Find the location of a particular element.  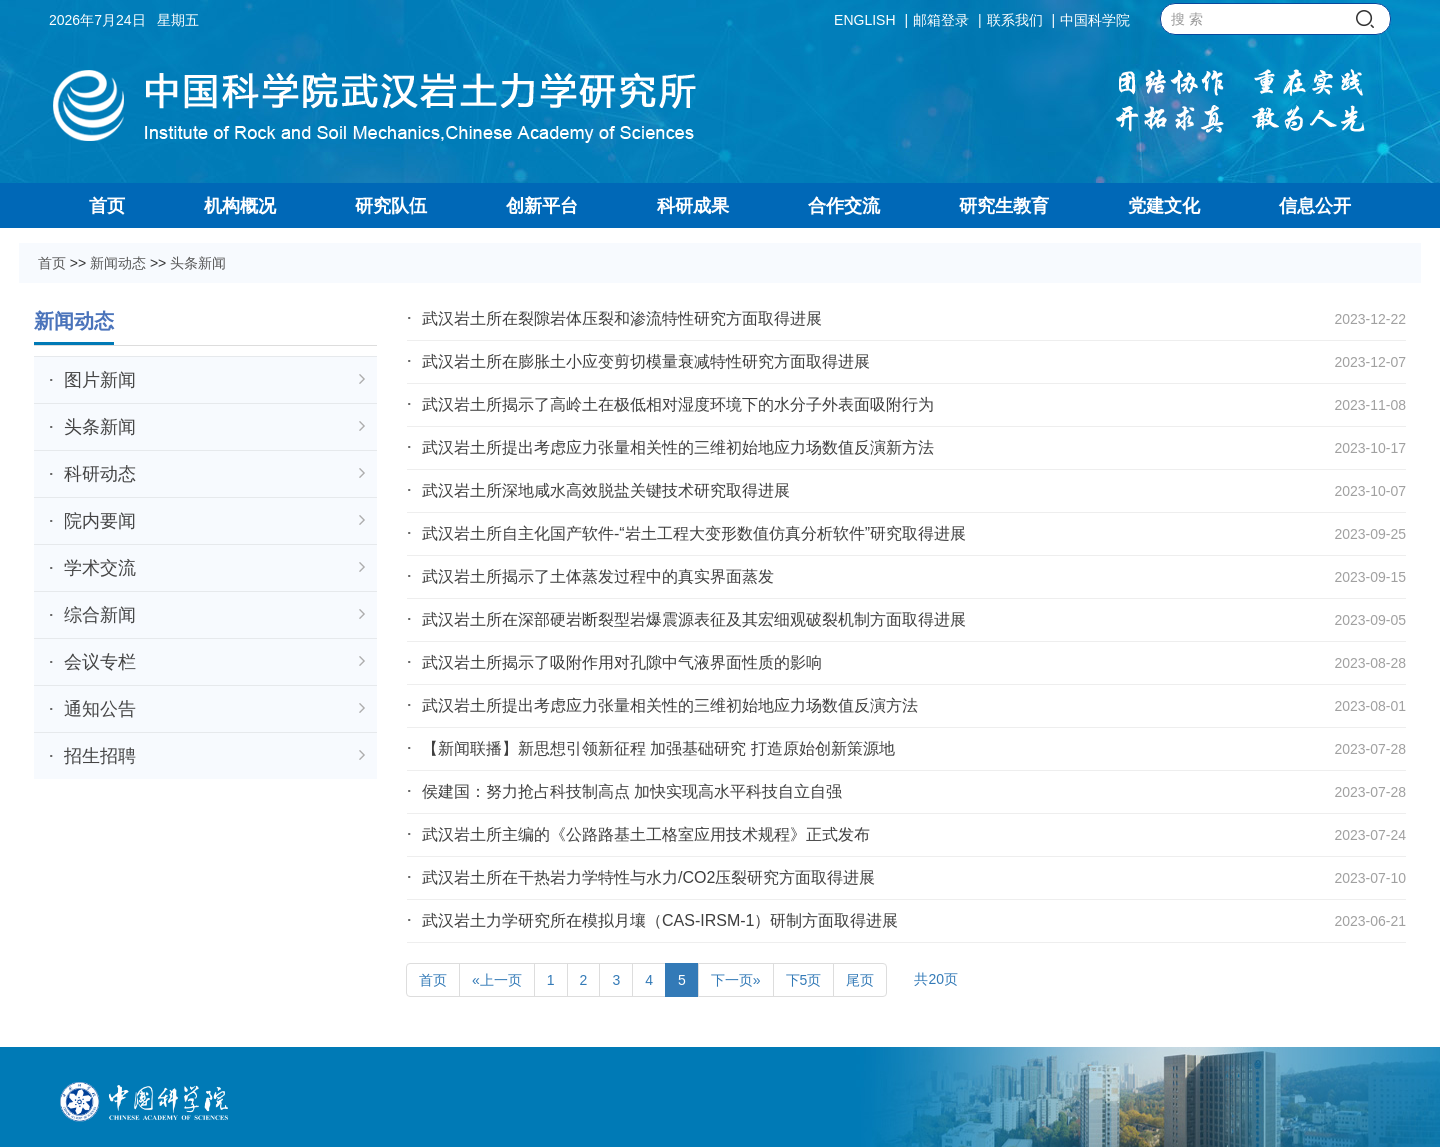

中国科学院 is located at coordinates (1095, 20).